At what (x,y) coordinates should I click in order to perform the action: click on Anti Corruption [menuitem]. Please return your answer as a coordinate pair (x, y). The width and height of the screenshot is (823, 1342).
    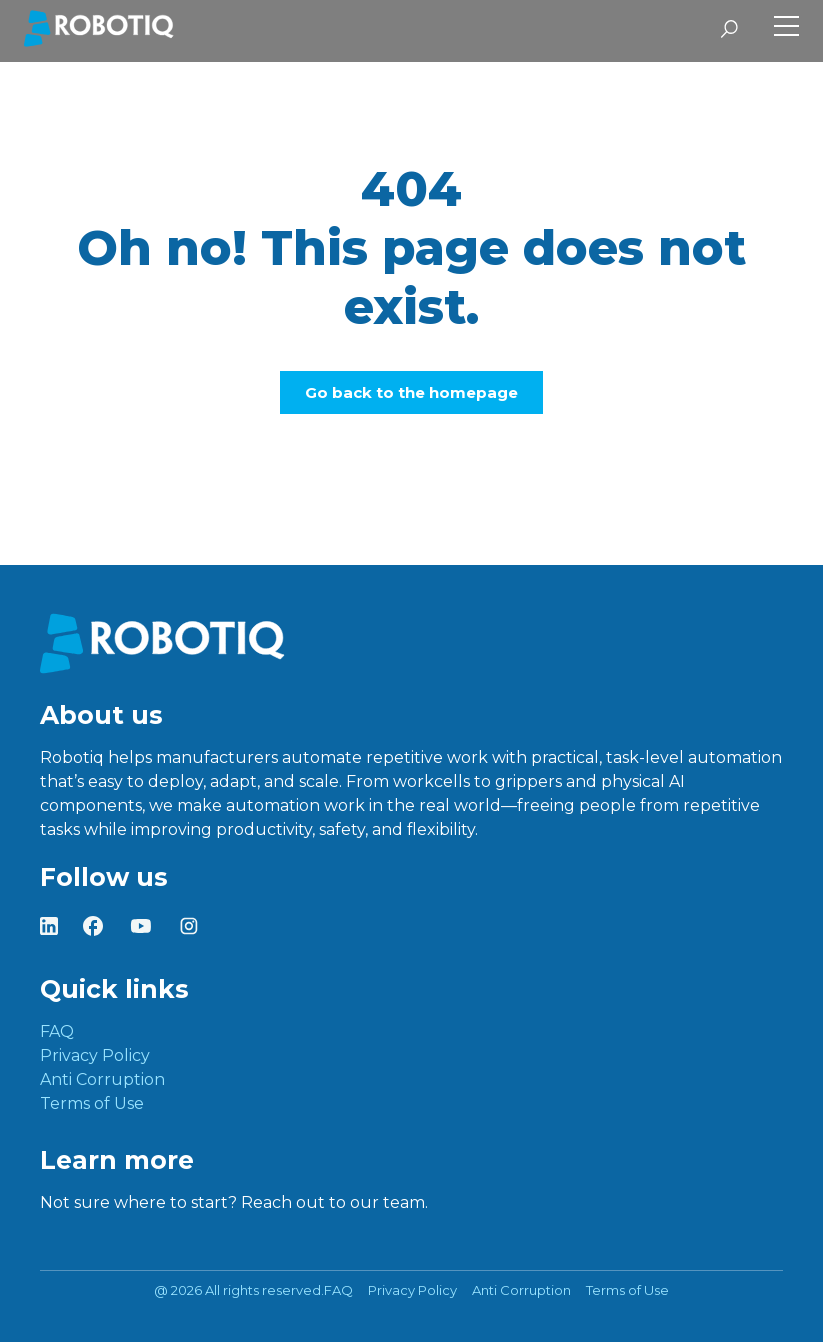
    Looking at the image, I should click on (102, 1079).